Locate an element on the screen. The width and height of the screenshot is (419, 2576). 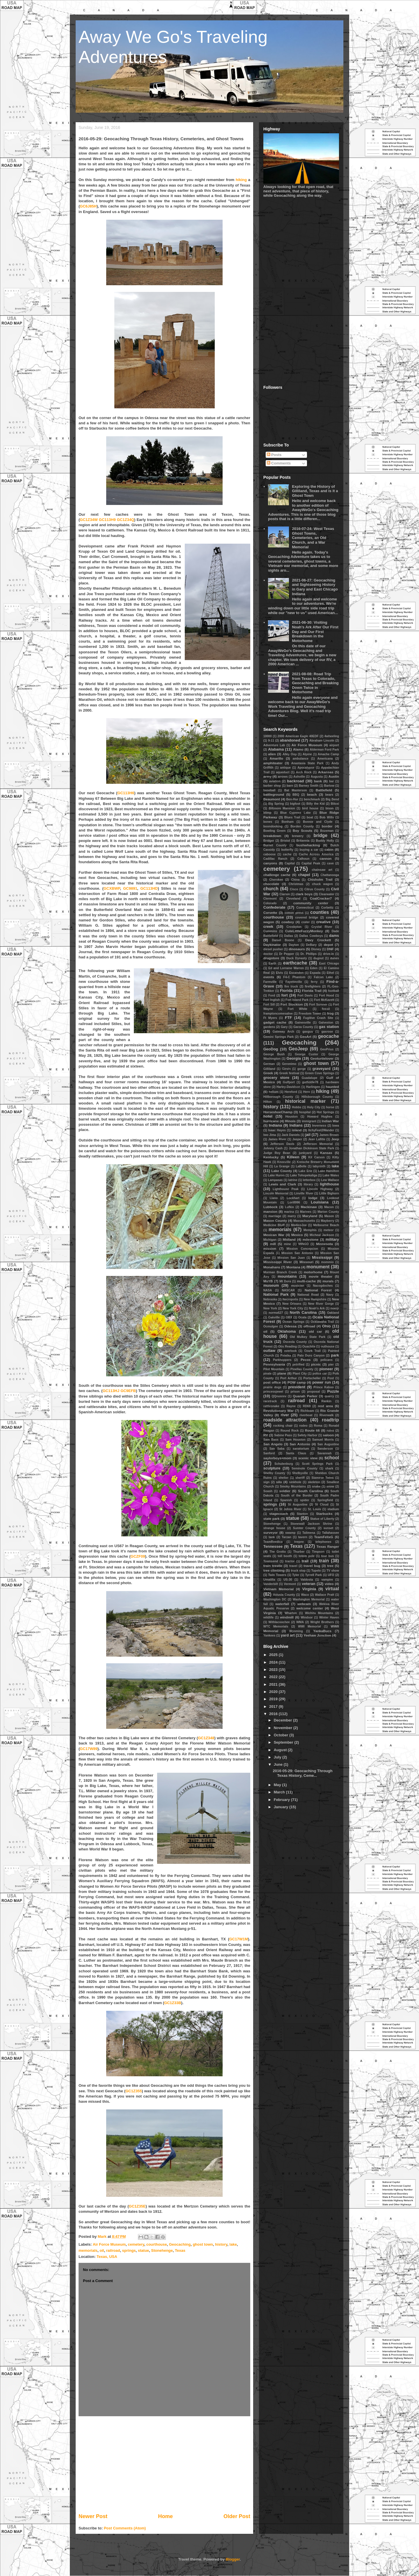
Fort Island Park is located at coordinates (296, 999).